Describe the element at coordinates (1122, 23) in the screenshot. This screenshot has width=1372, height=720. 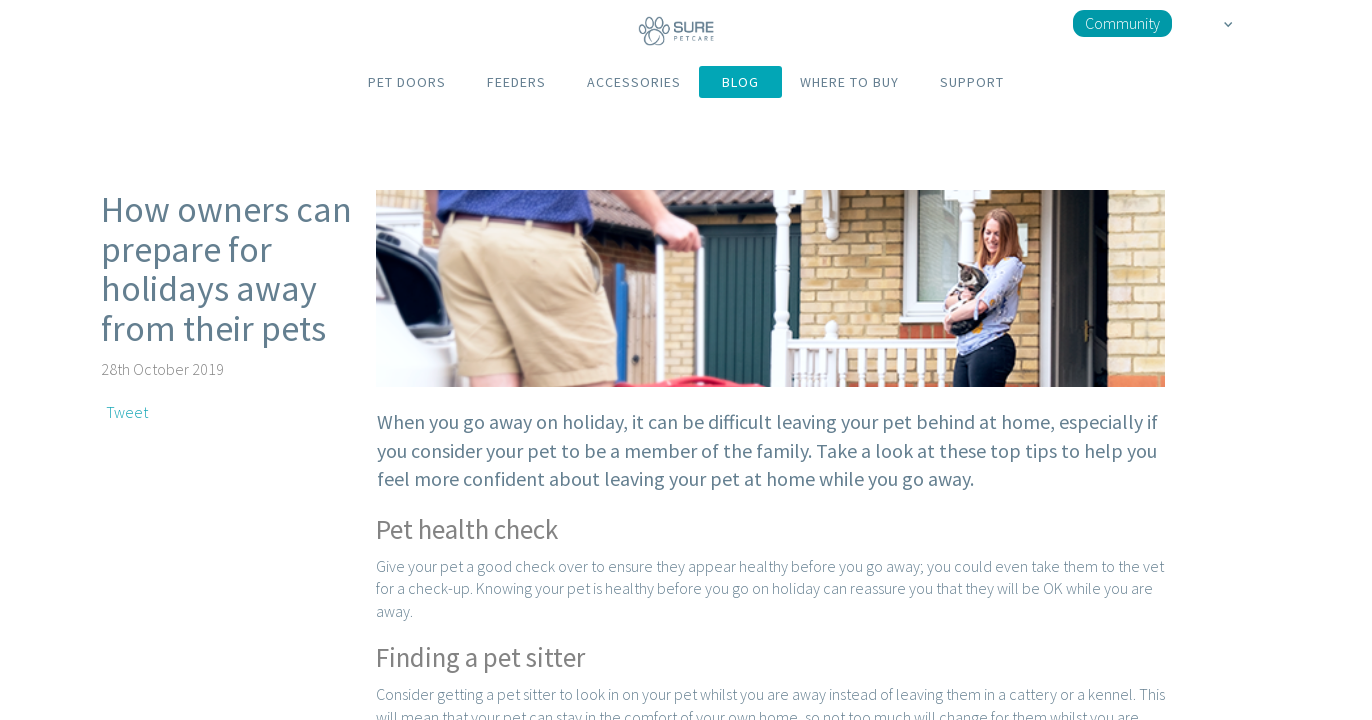
I see `Community` at that location.